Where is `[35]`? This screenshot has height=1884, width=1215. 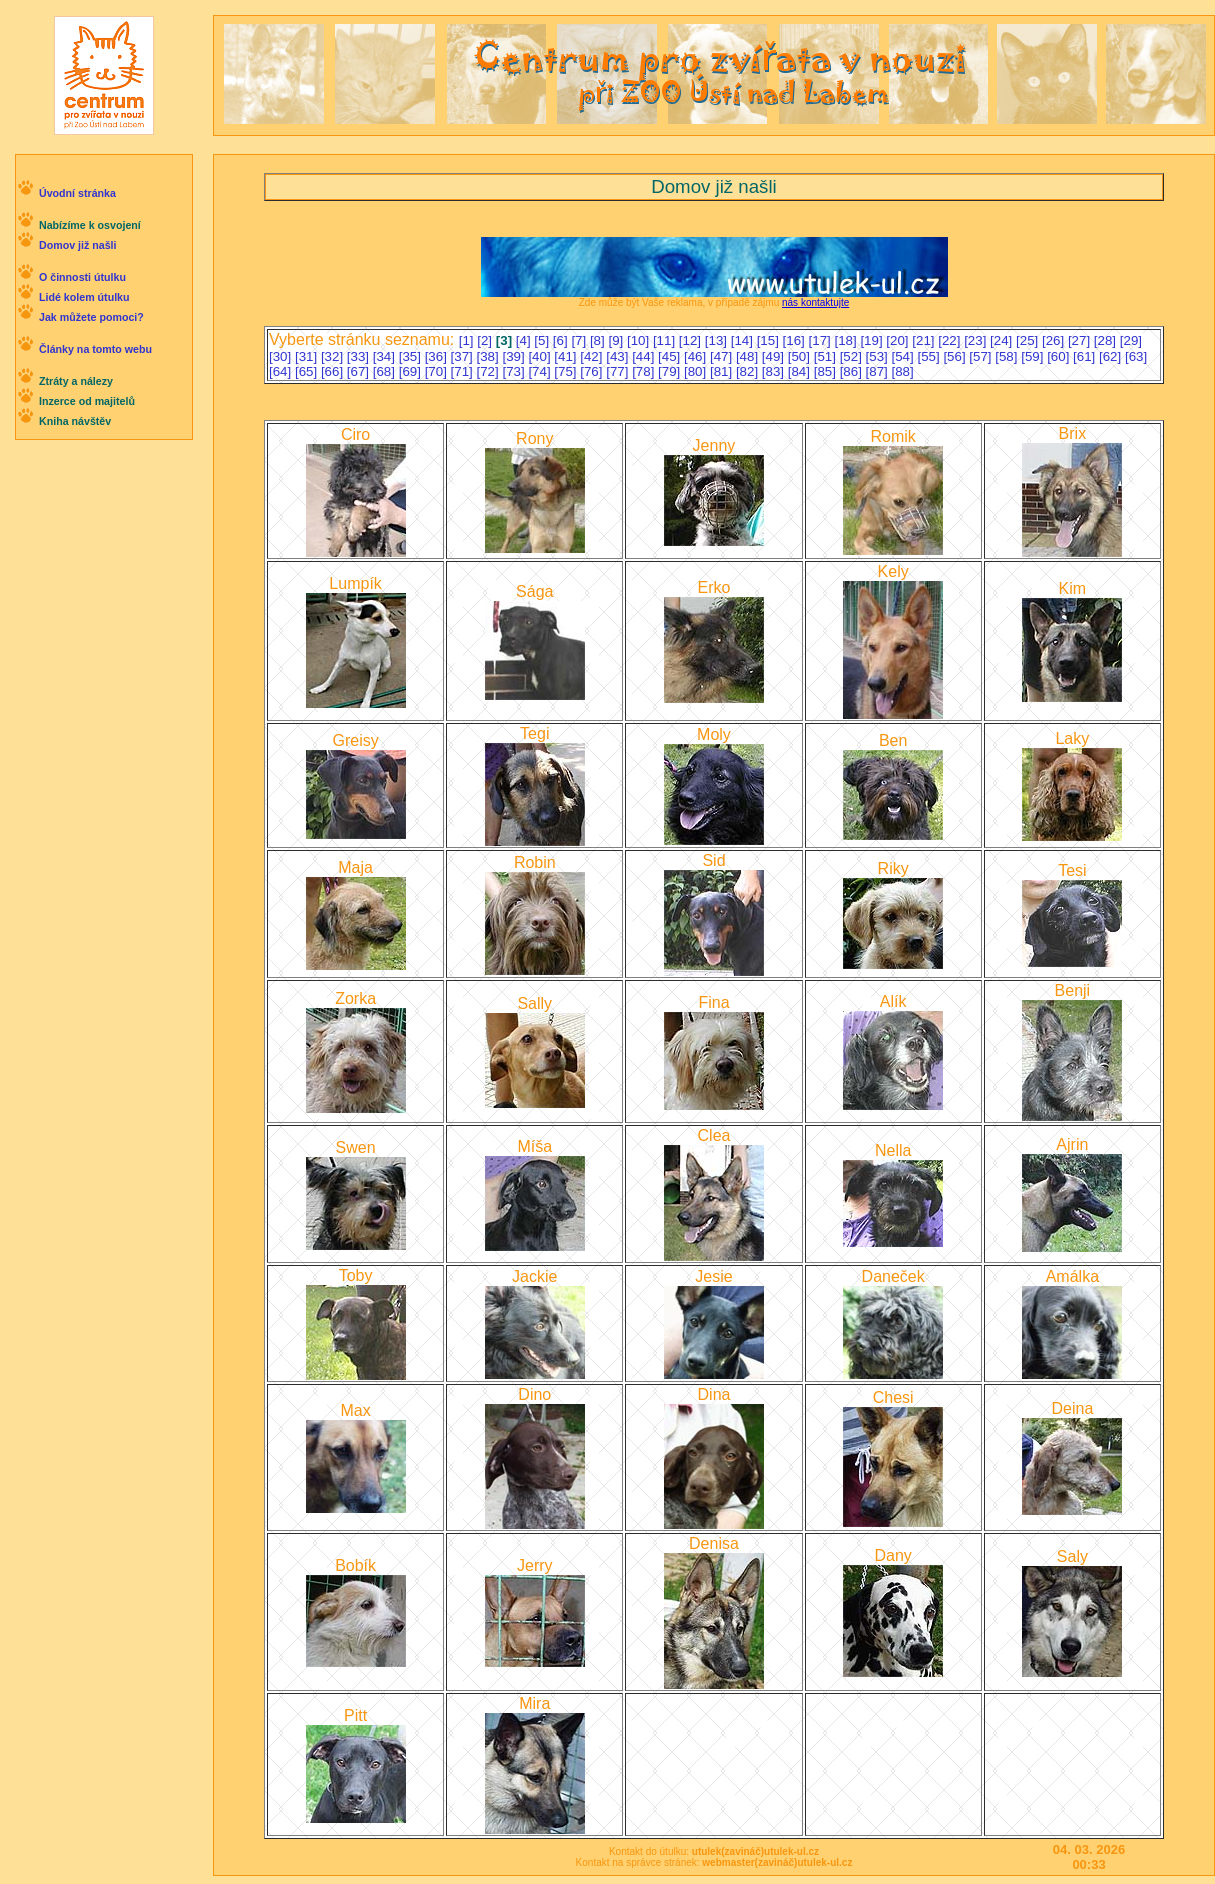
[35] is located at coordinates (412, 356).